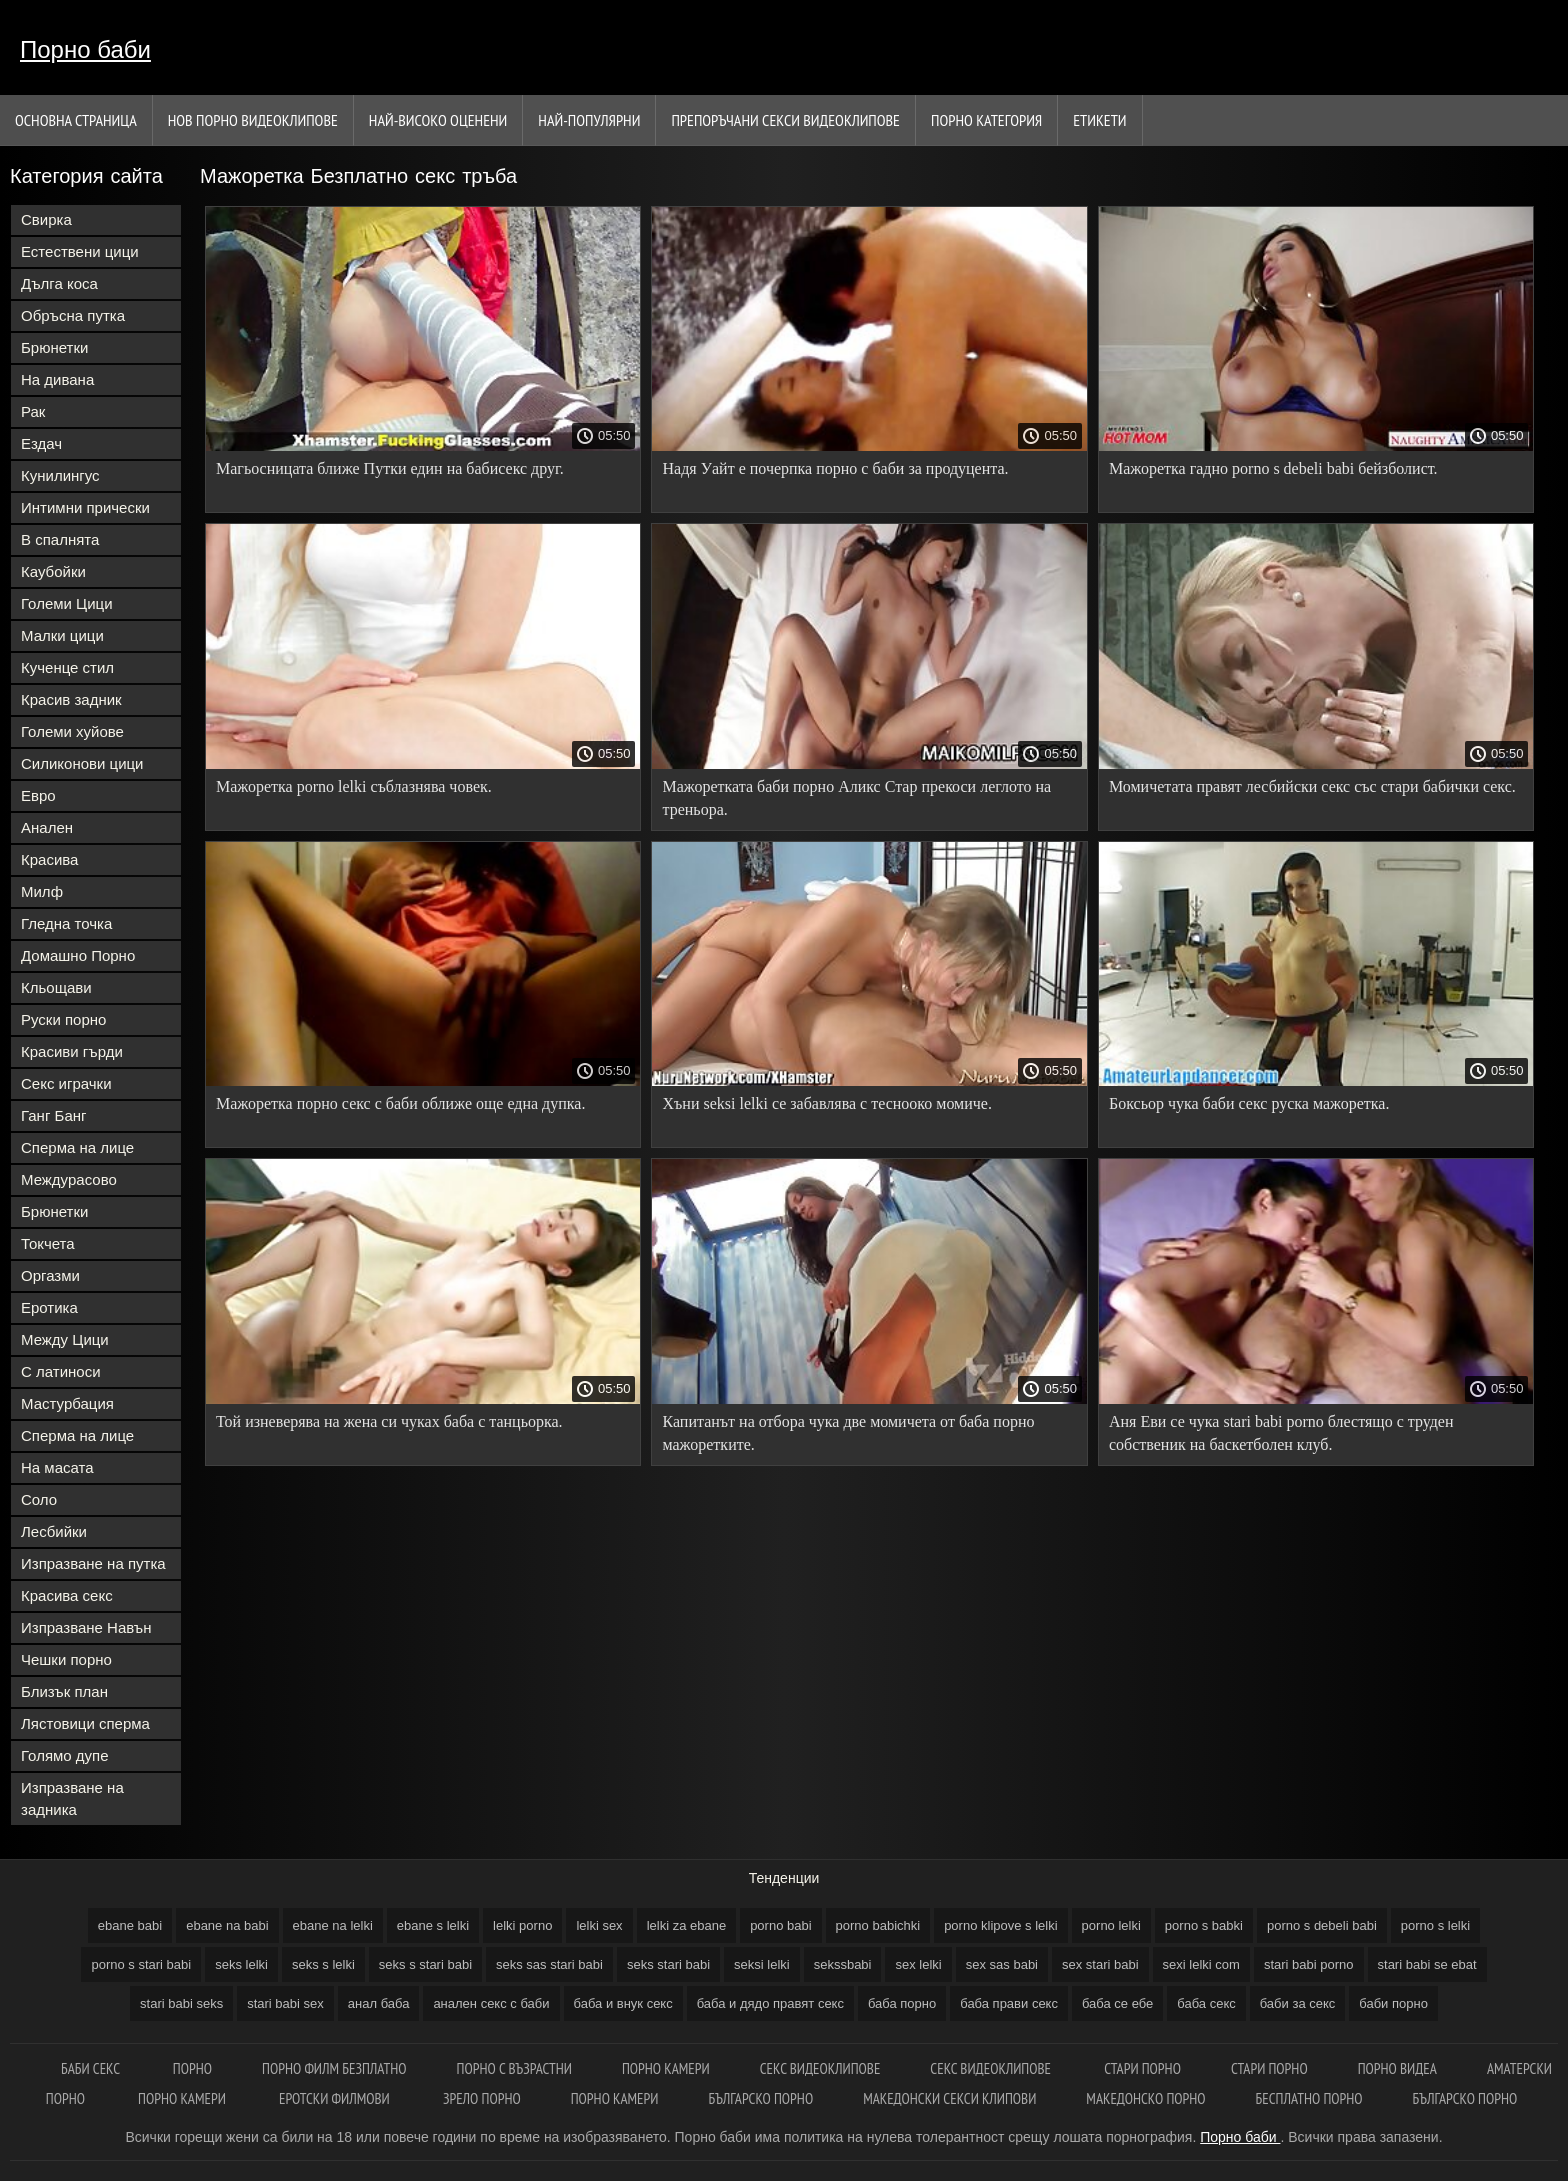  What do you see at coordinates (76, 120) in the screenshot?
I see `Основна страница` at bounding box center [76, 120].